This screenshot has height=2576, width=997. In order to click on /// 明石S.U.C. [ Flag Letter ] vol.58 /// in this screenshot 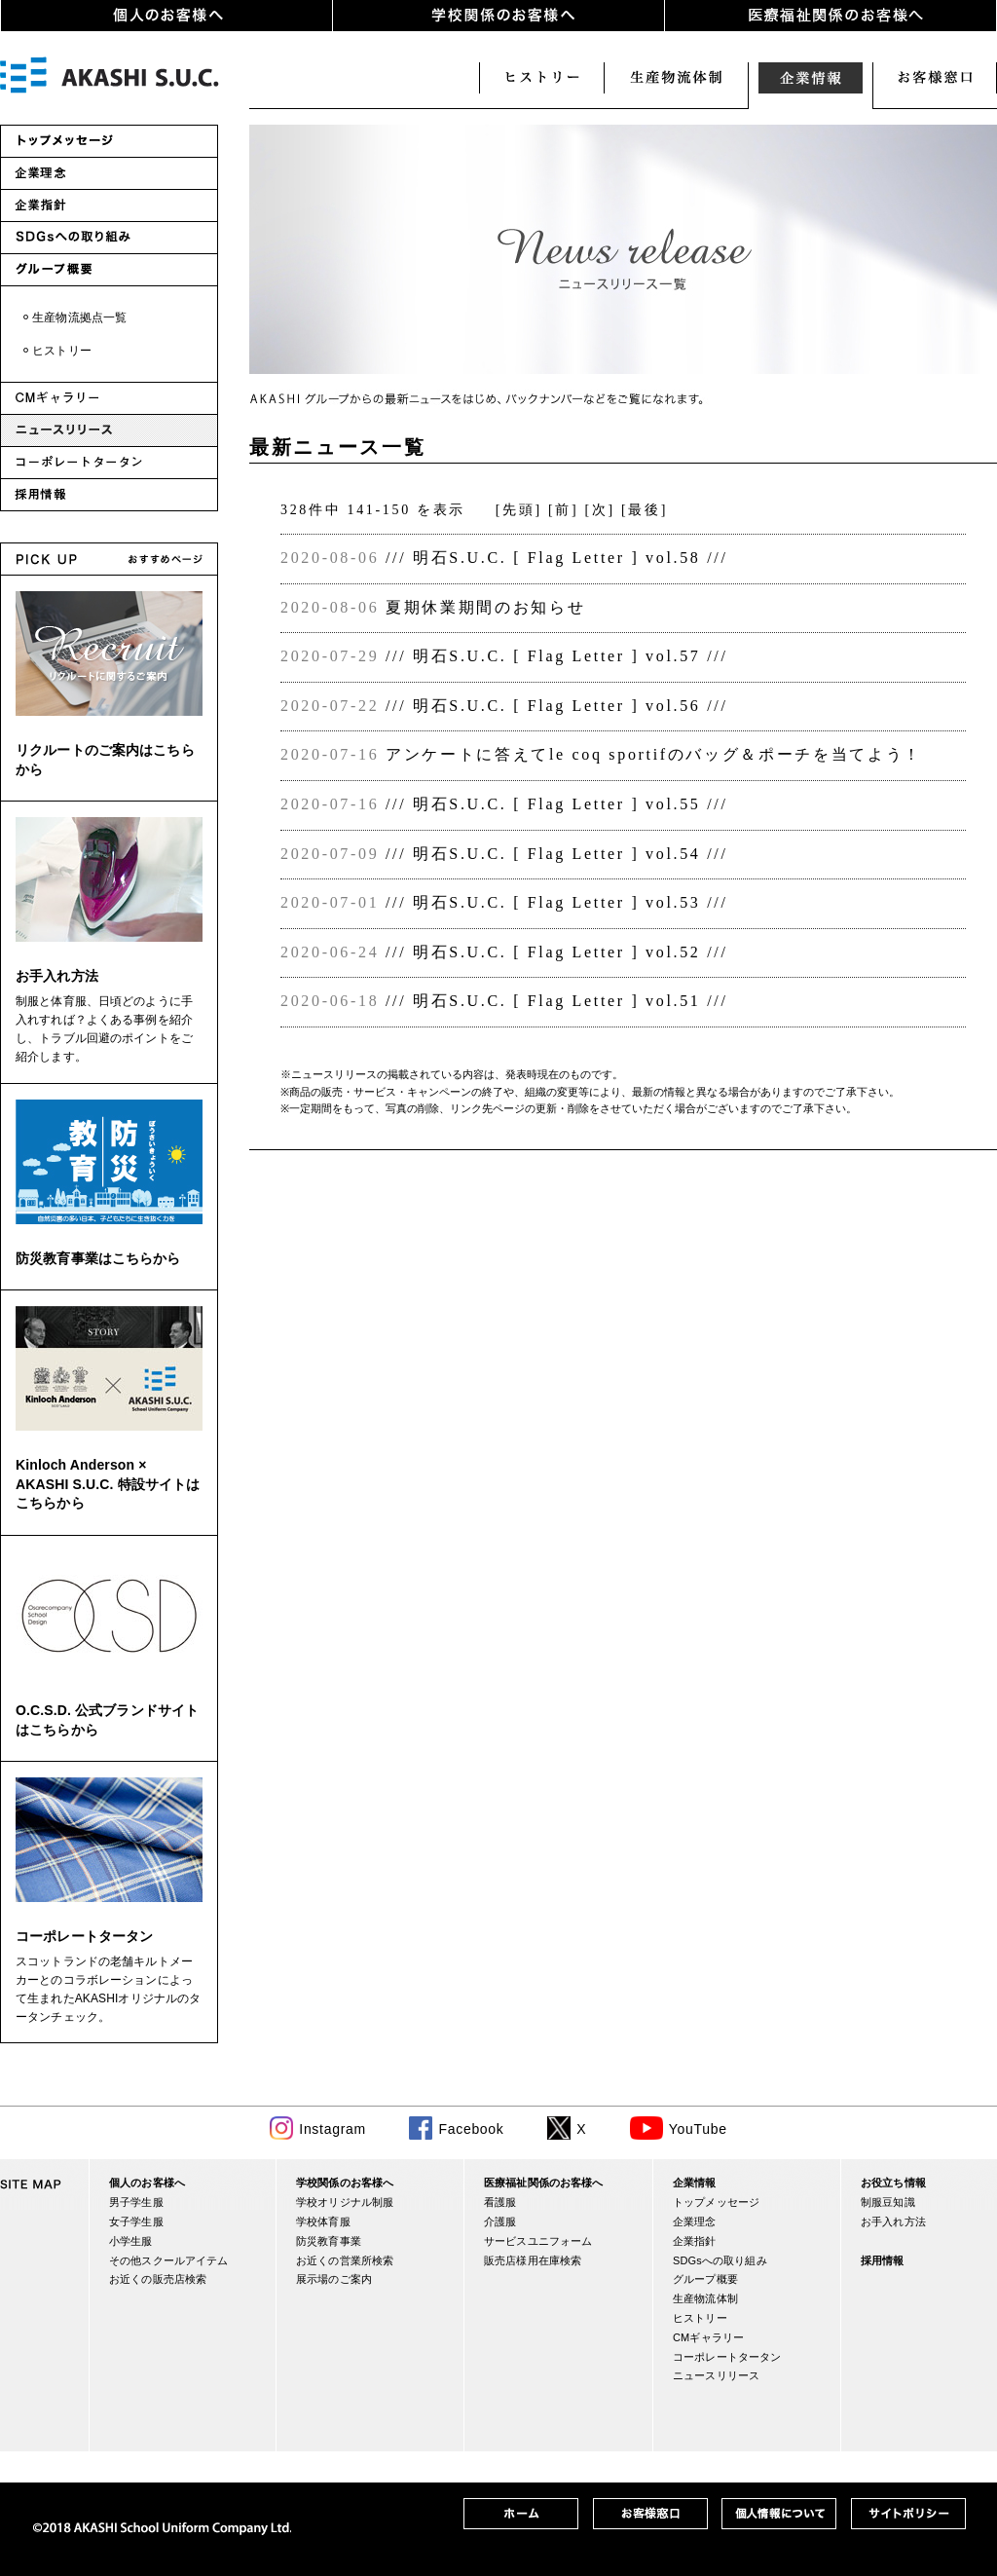, I will do `click(557, 557)`.